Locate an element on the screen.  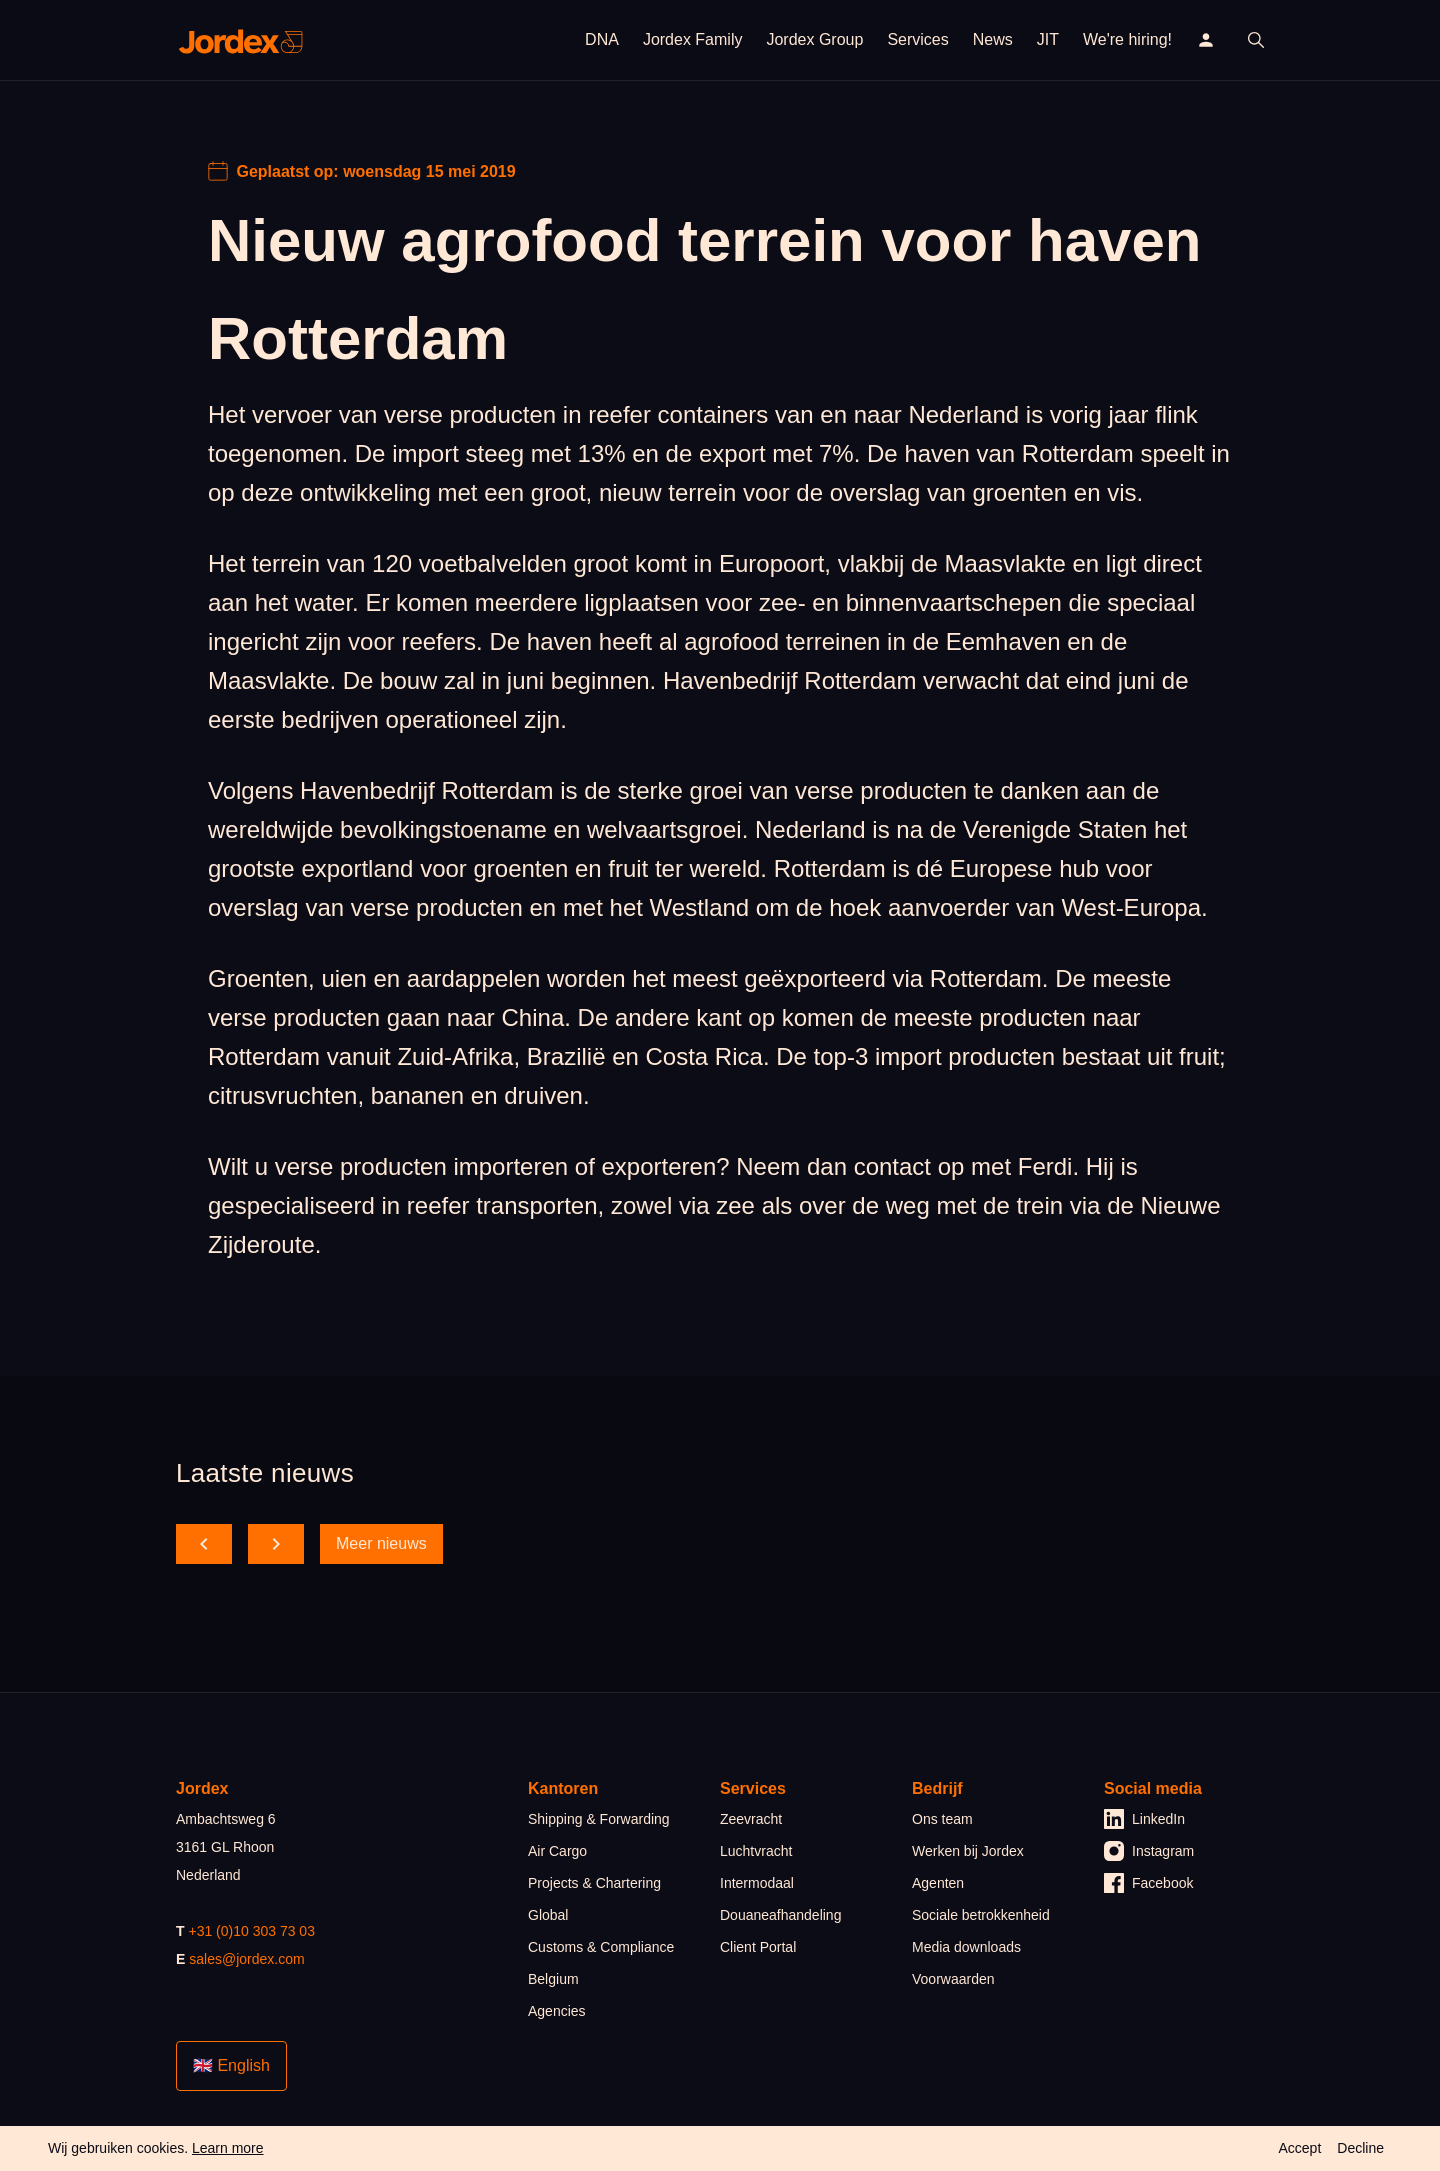
We're hiring! is located at coordinates (1127, 39).